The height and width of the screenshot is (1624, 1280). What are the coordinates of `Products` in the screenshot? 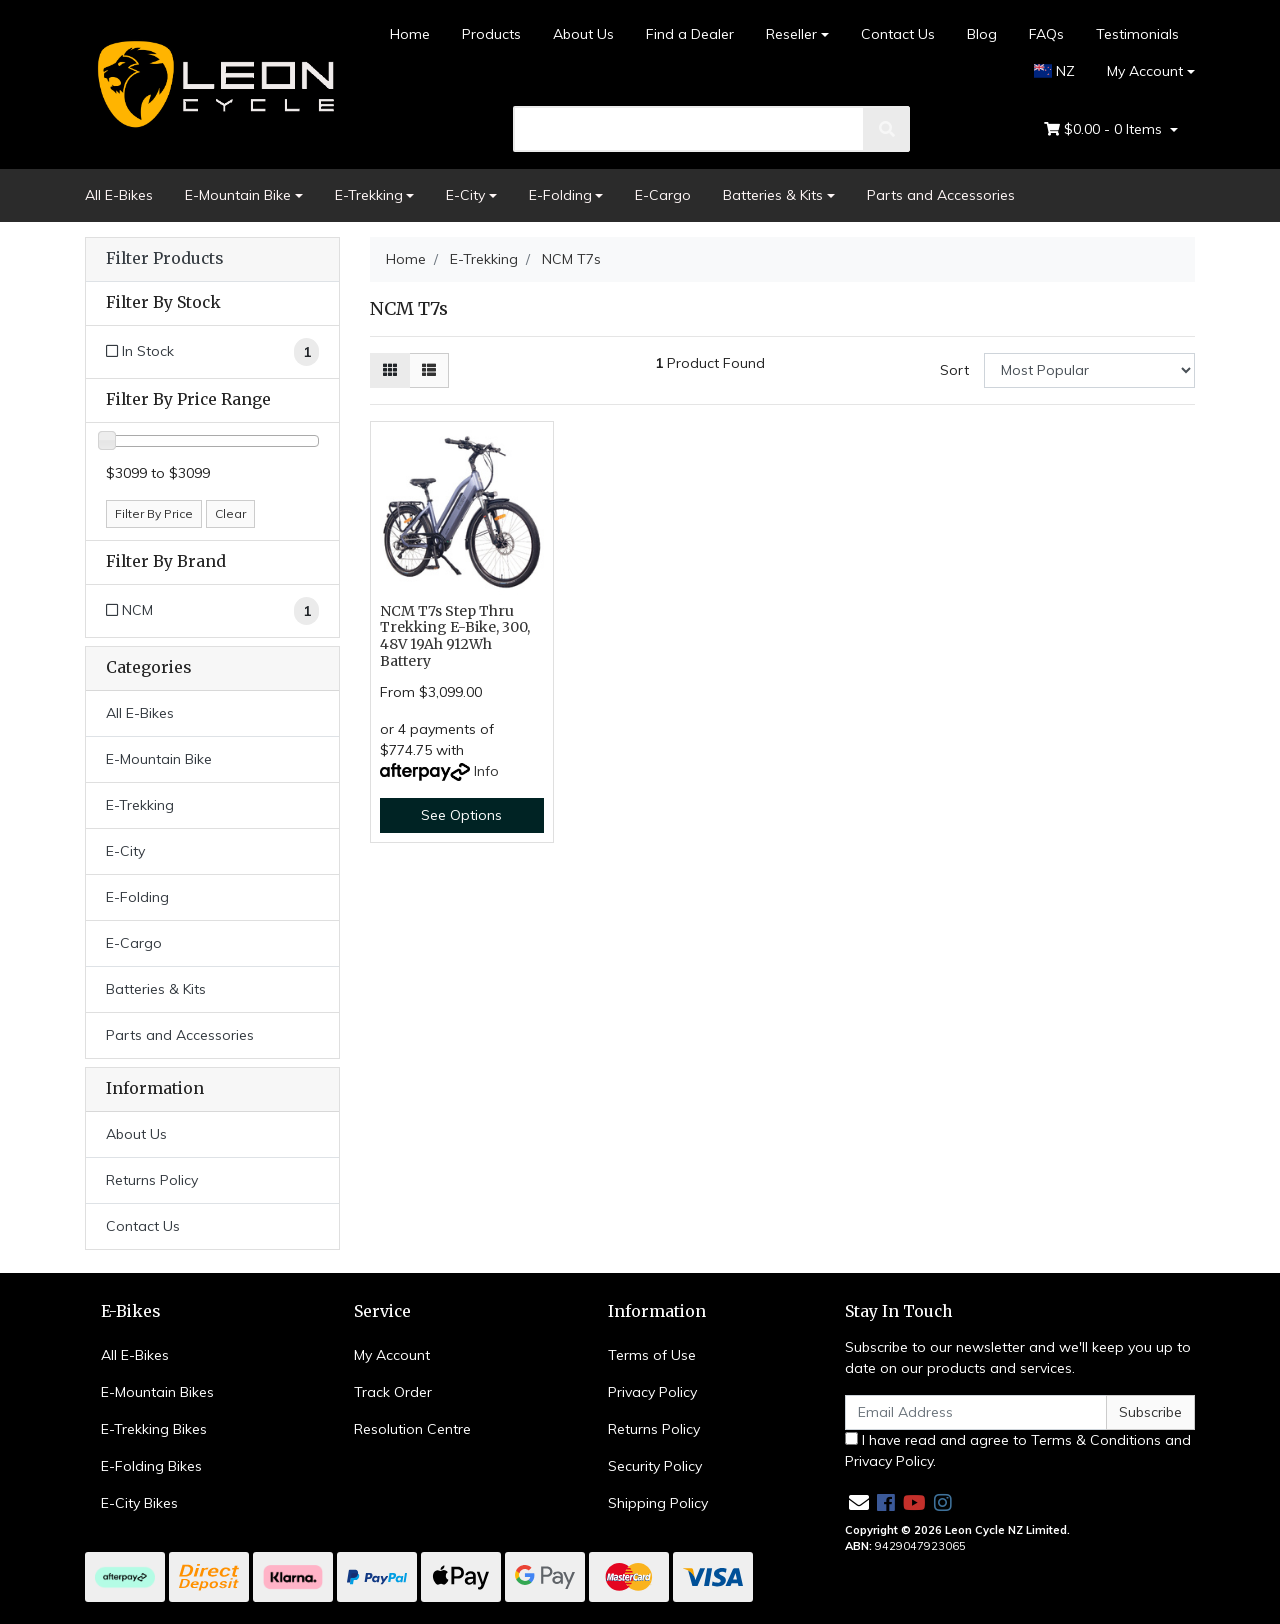 It's located at (491, 34).